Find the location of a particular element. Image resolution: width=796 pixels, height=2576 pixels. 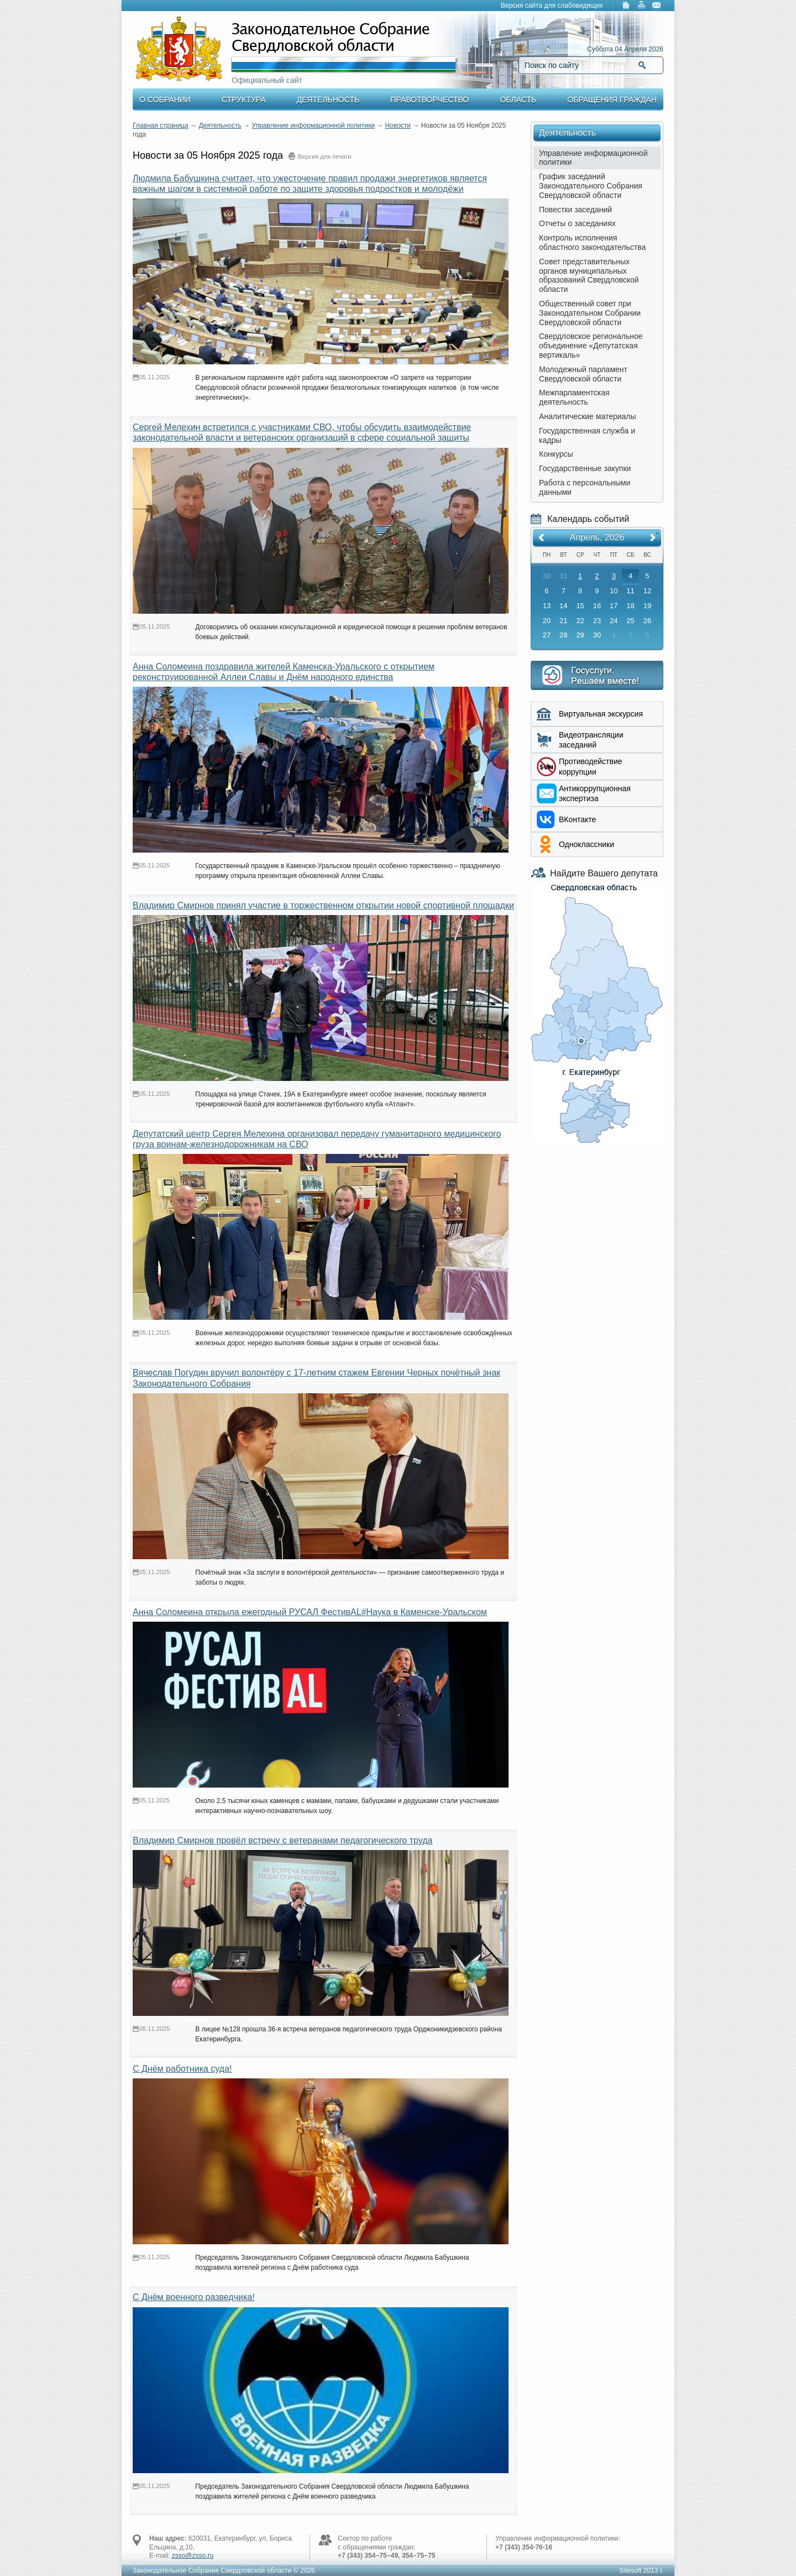

Обращения граждан is located at coordinates (612, 99).